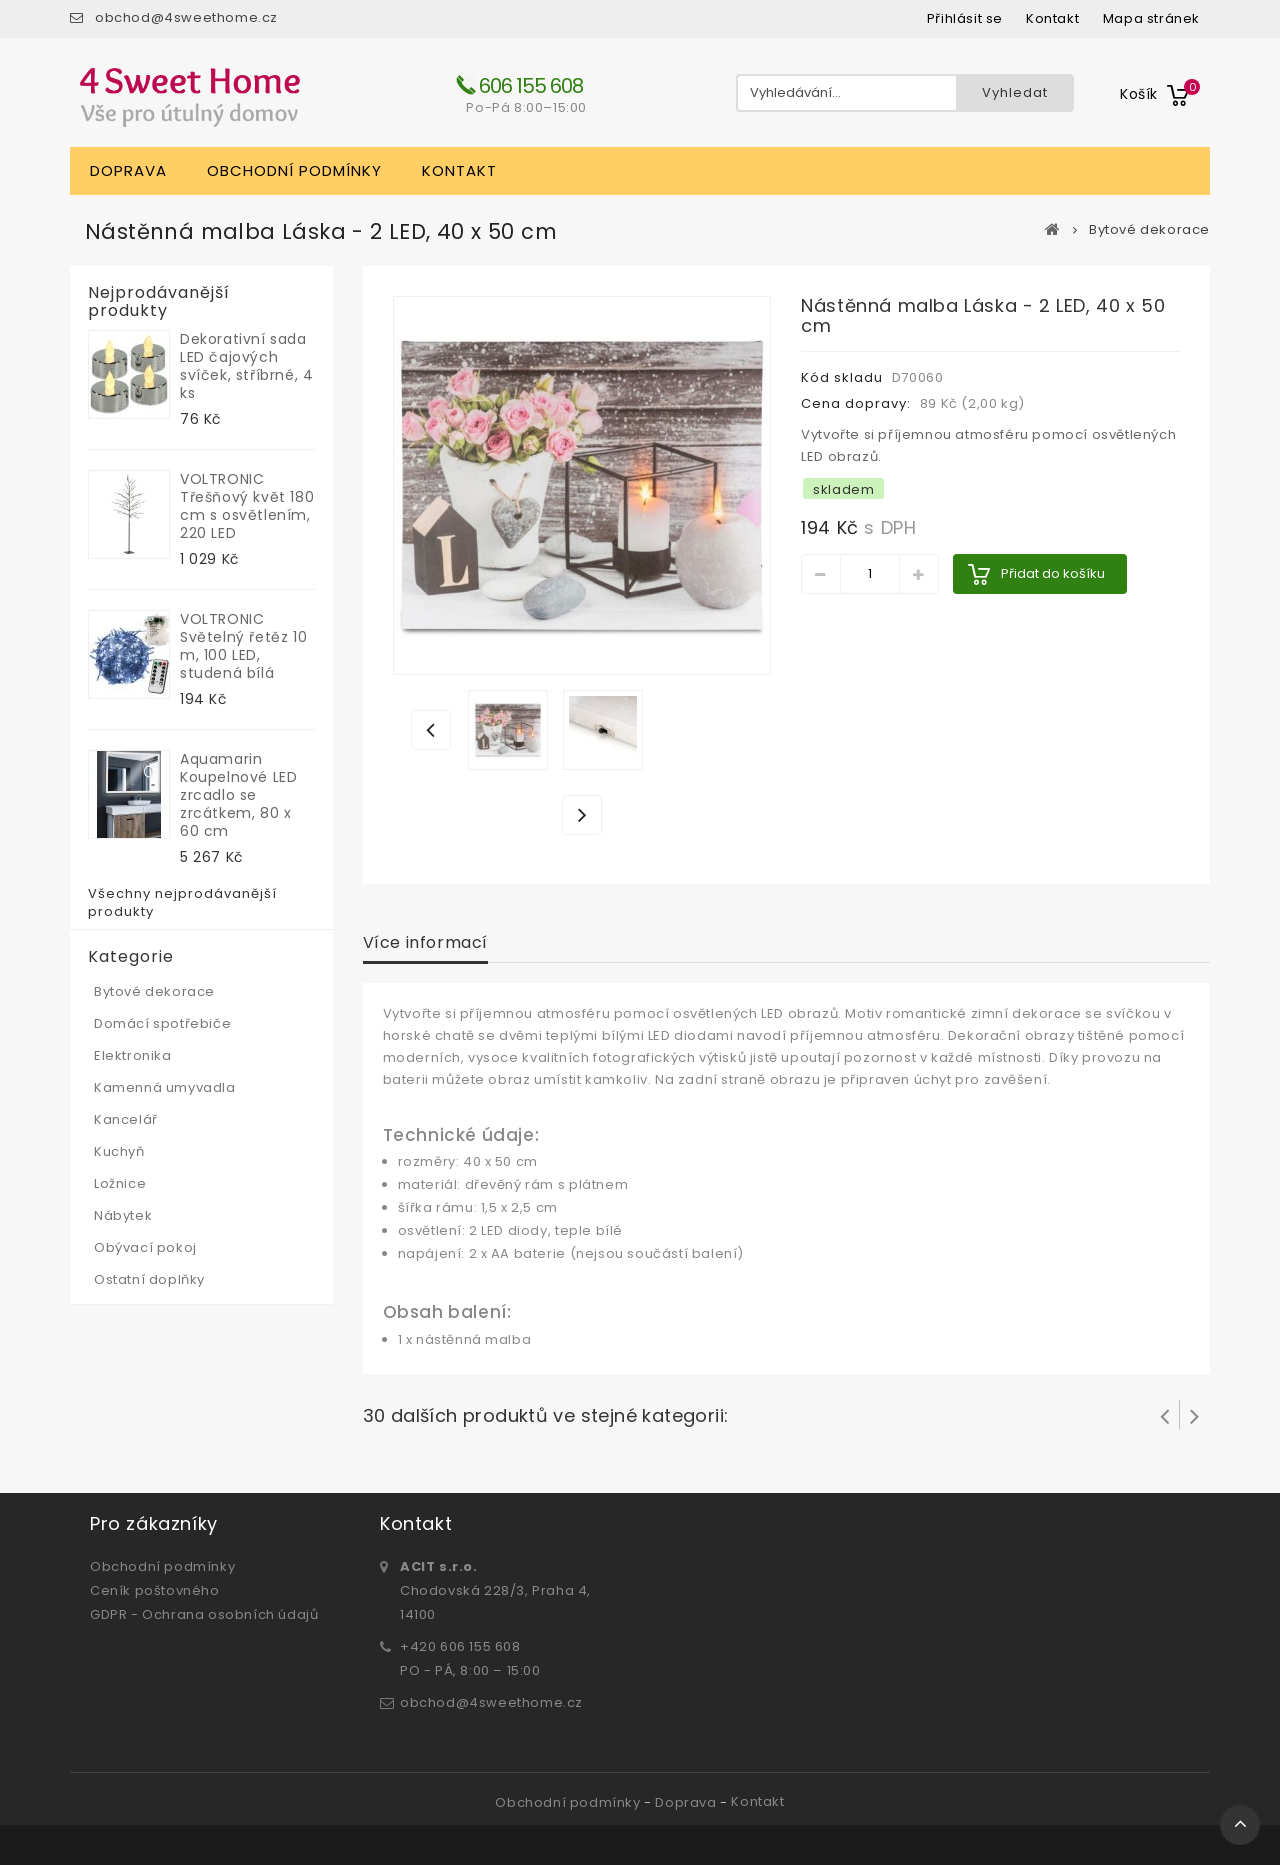 The height and width of the screenshot is (1865, 1280). Describe the element at coordinates (1151, 18) in the screenshot. I see `mapa stránek` at that location.